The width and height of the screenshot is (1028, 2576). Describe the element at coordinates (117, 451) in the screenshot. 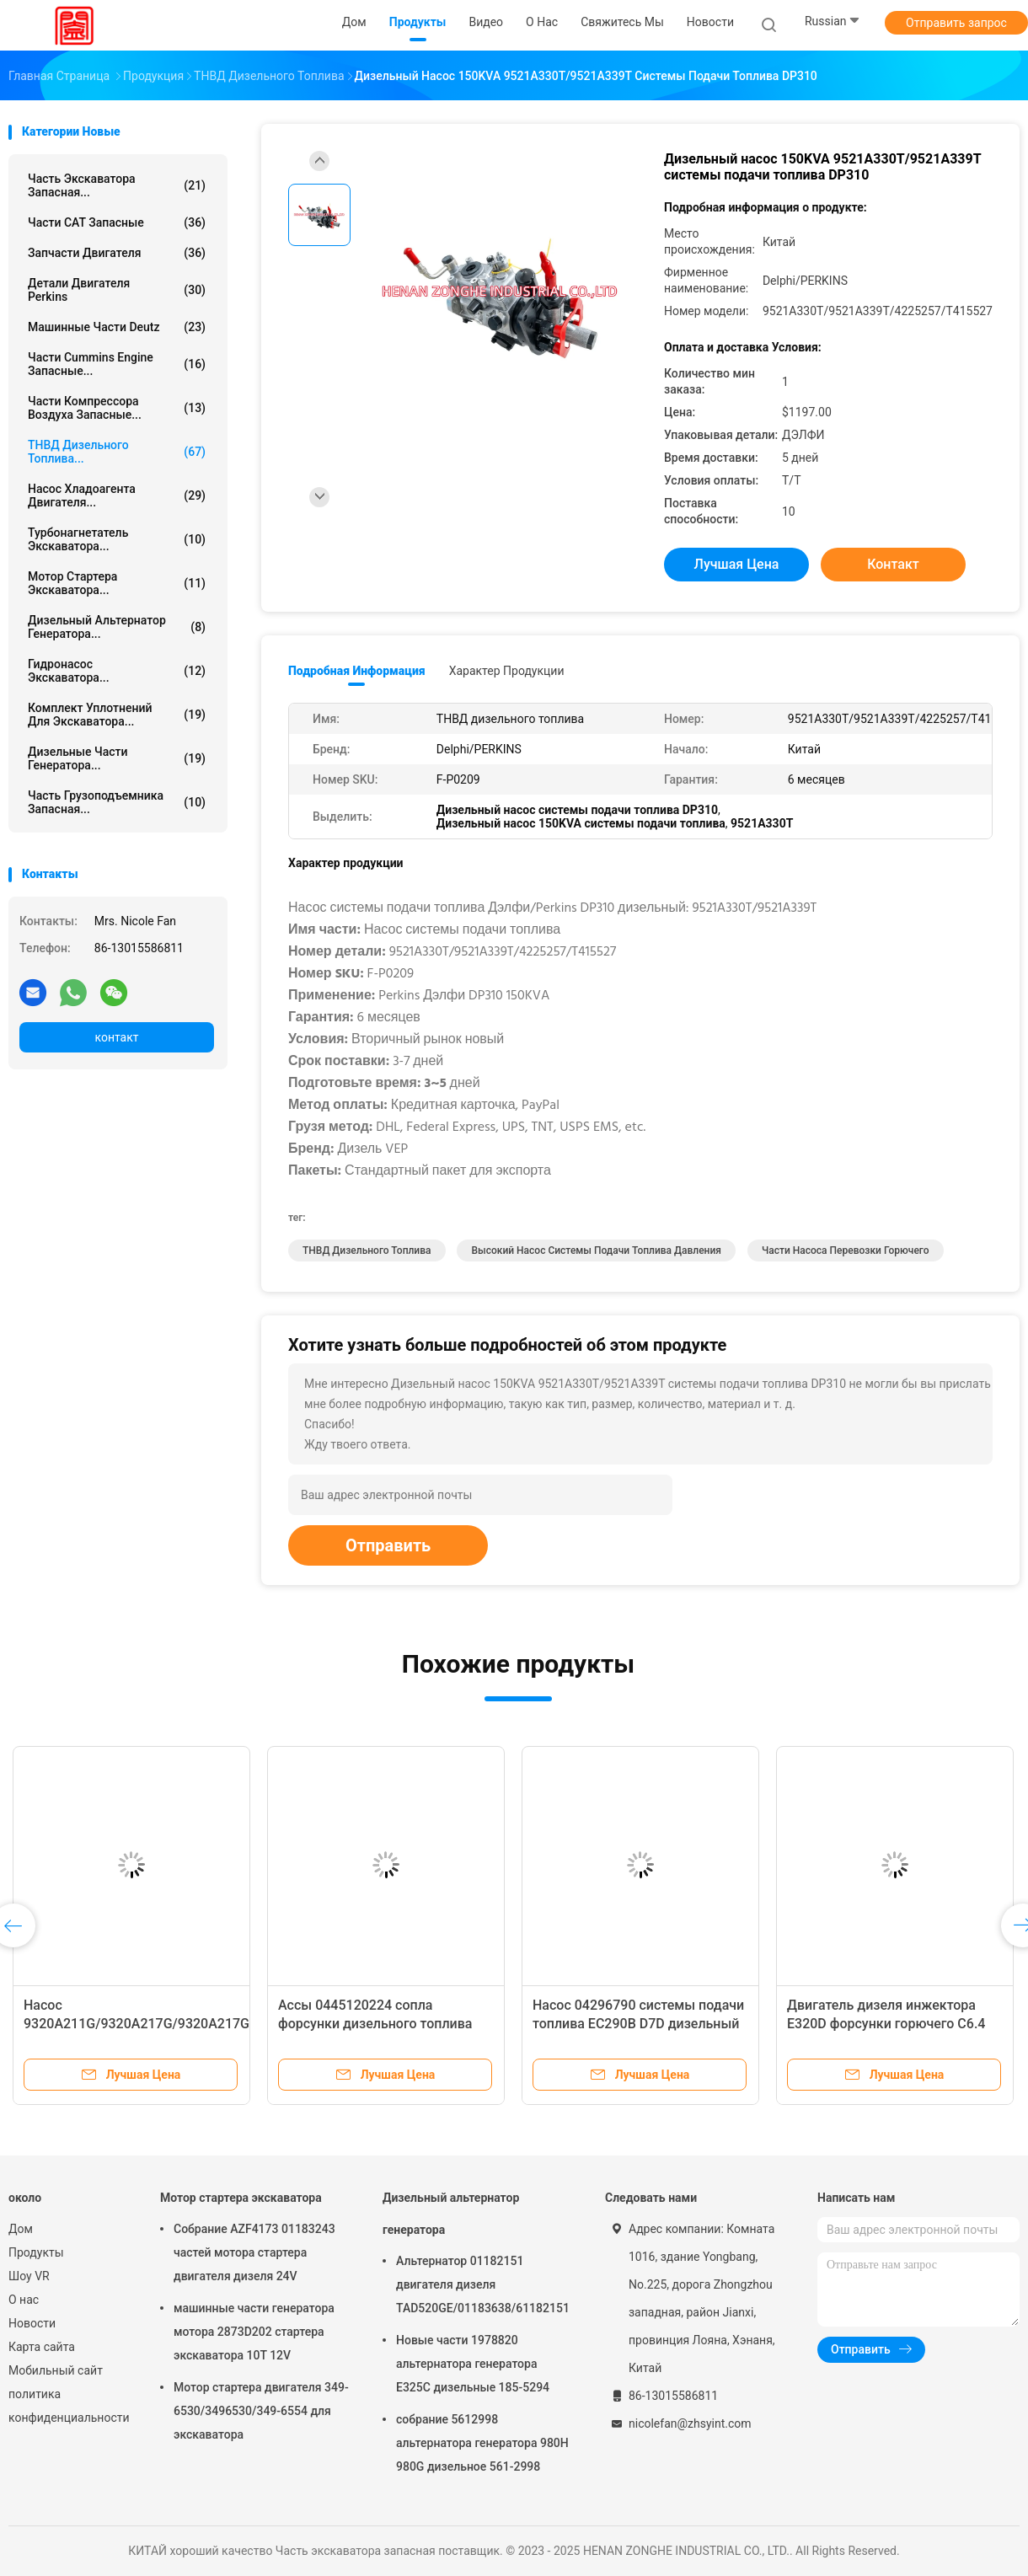

I see `ТНВД дизельного топлива...` at that location.